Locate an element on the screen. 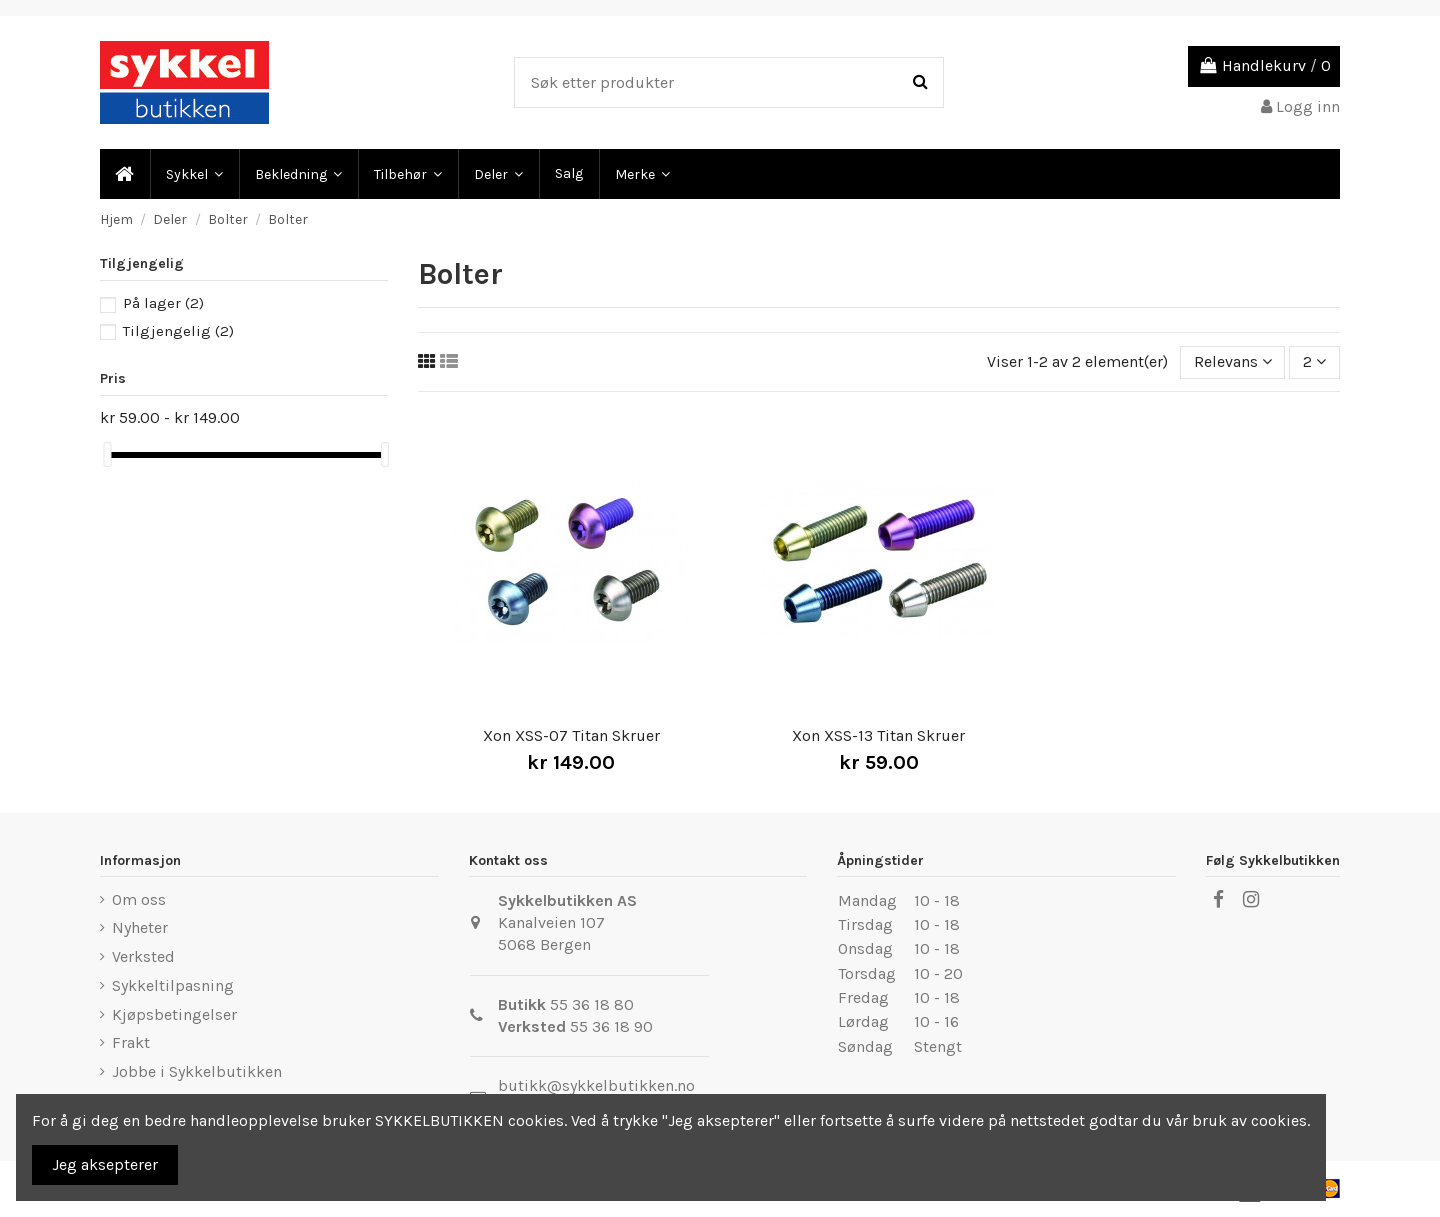 The width and height of the screenshot is (1440, 1217). Jobbe i Sykkelbutikken is located at coordinates (197, 1071).